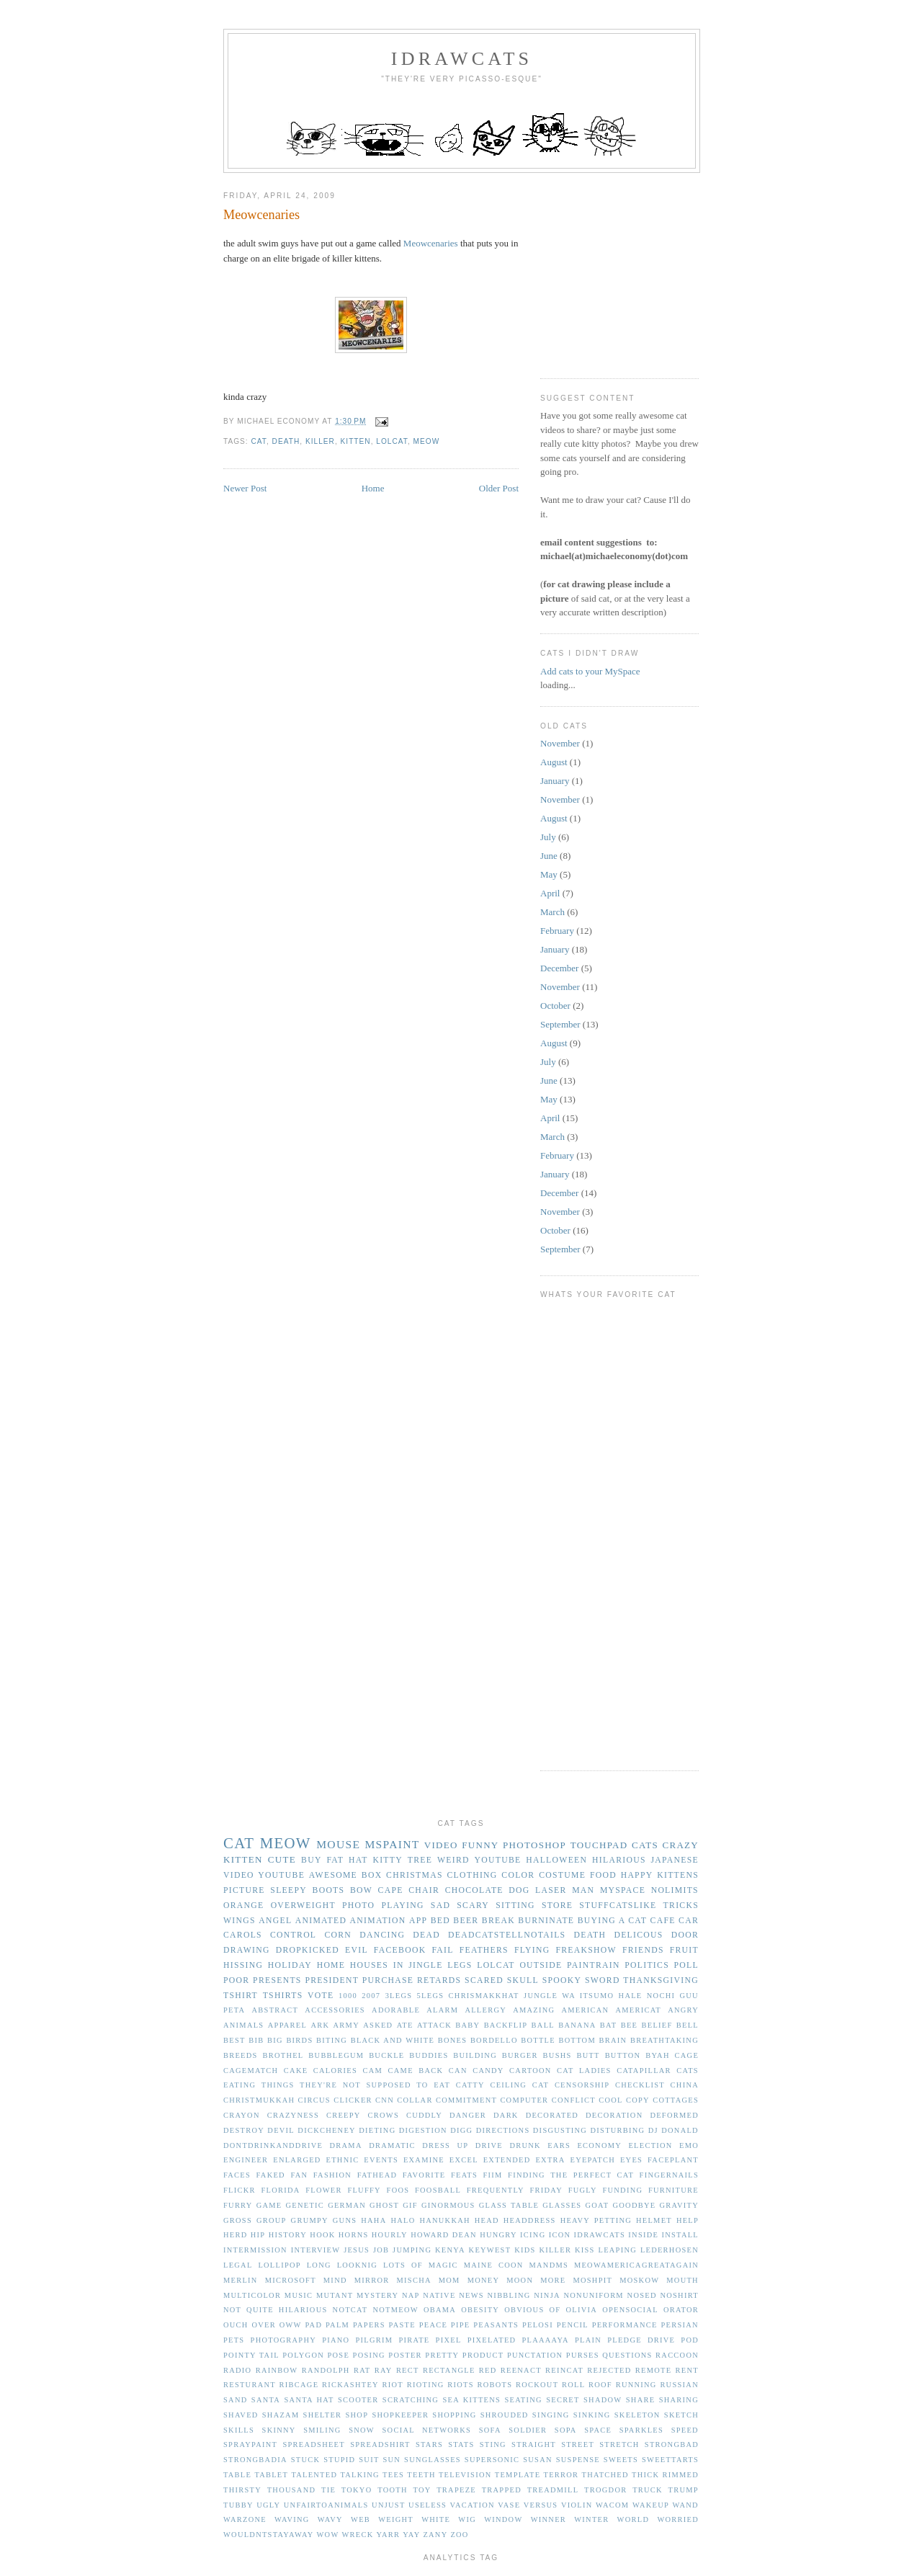  Describe the element at coordinates (395, 2310) in the screenshot. I see `notmeow` at that location.